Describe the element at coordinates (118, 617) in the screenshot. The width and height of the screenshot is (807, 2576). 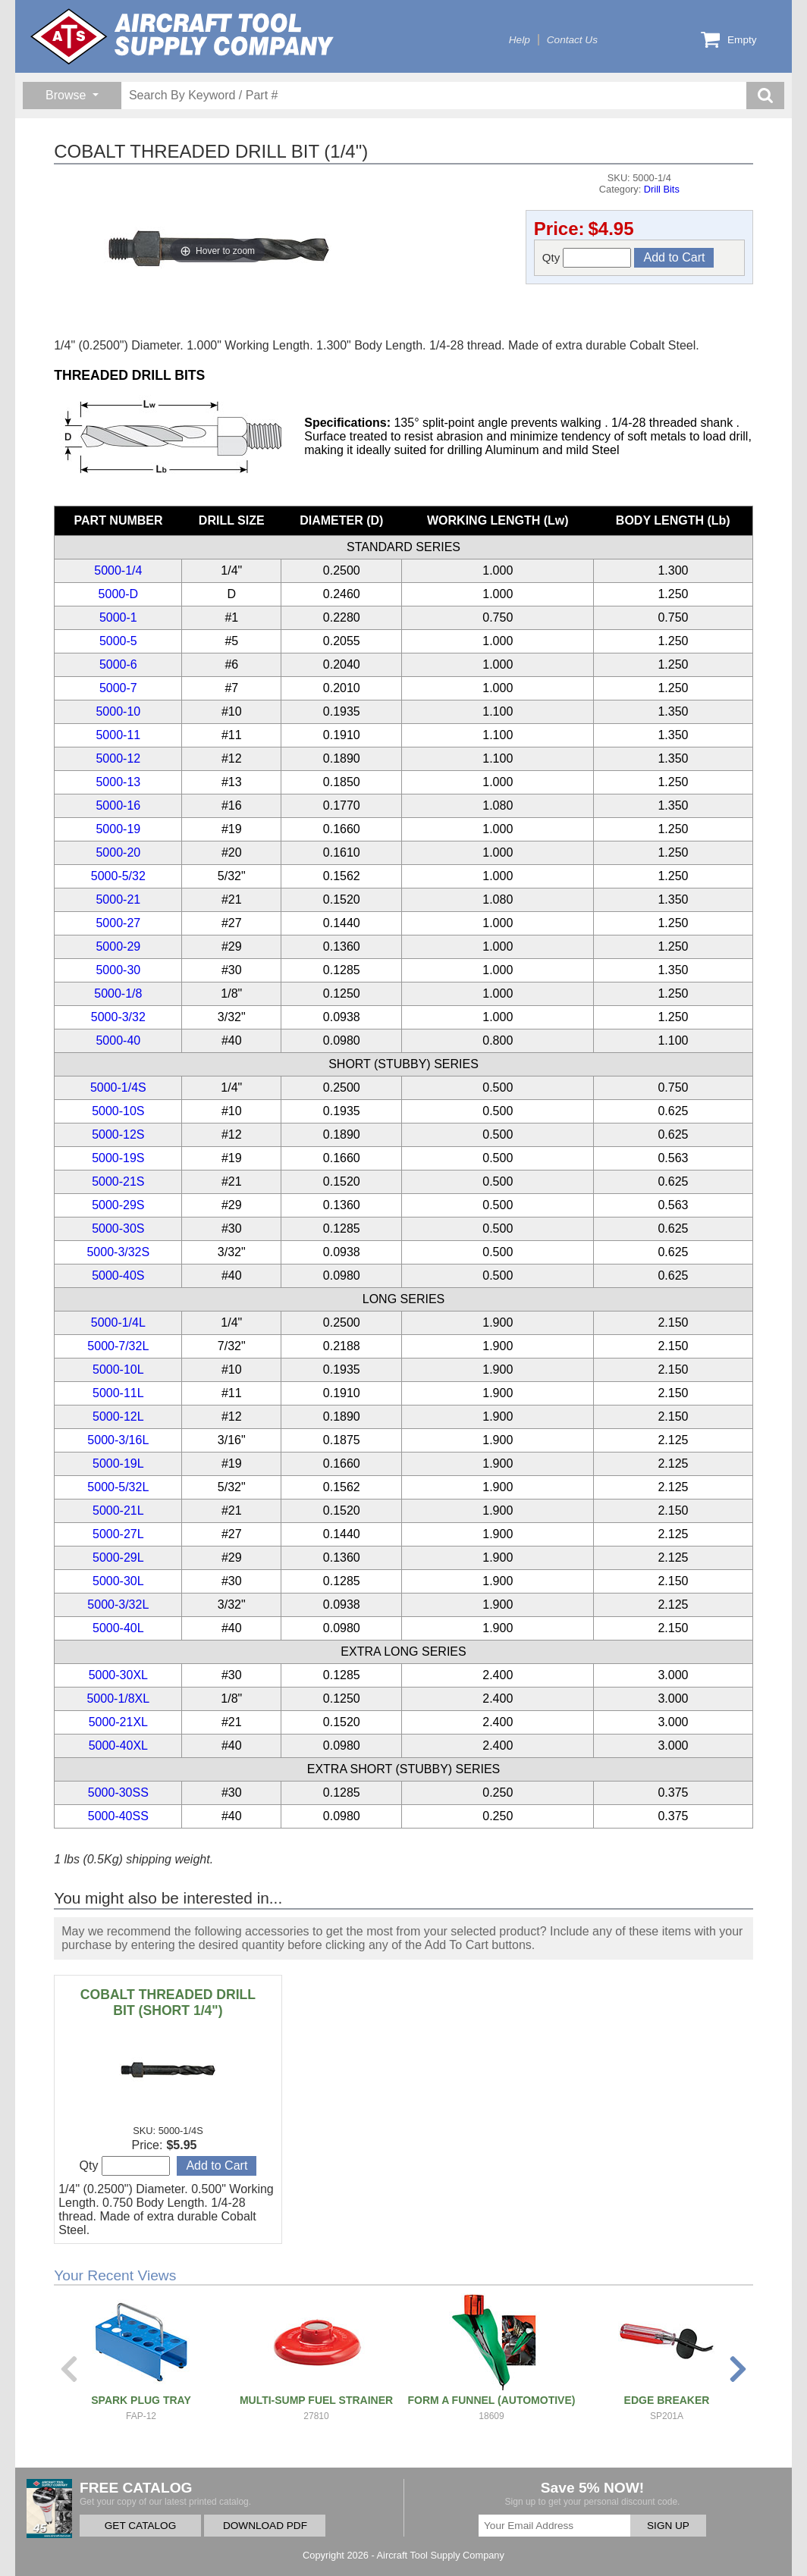
I see `5000-1` at that location.